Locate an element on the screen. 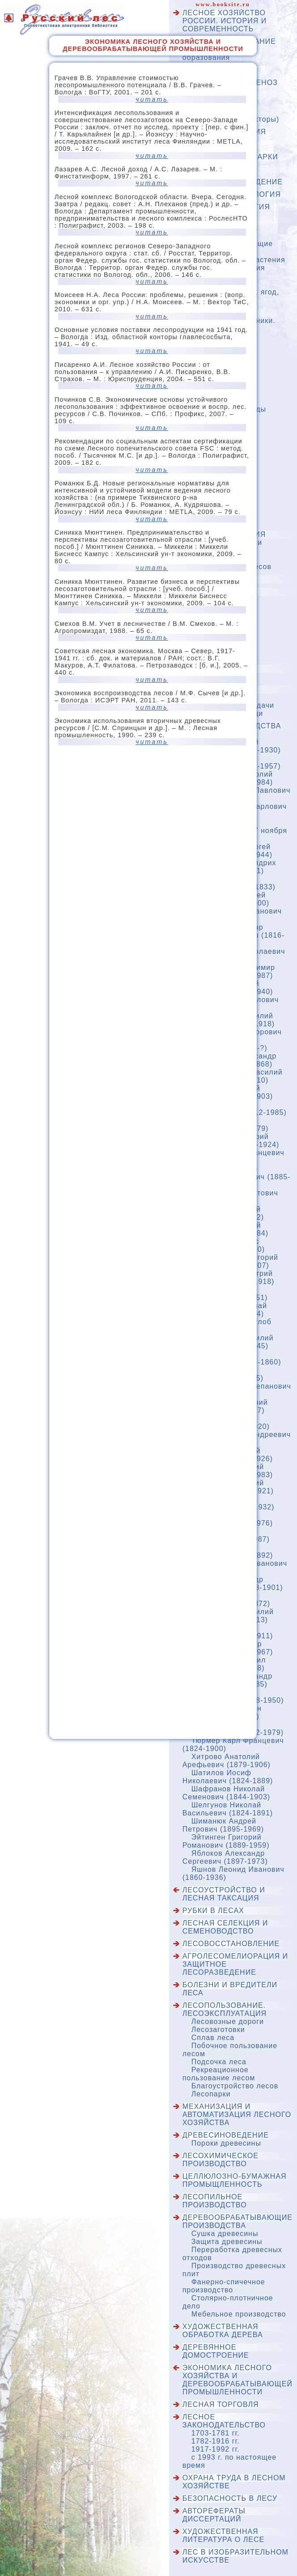 The image size is (297, 2576). Целлюлозно-бумажная промыщленность is located at coordinates (234, 2180).